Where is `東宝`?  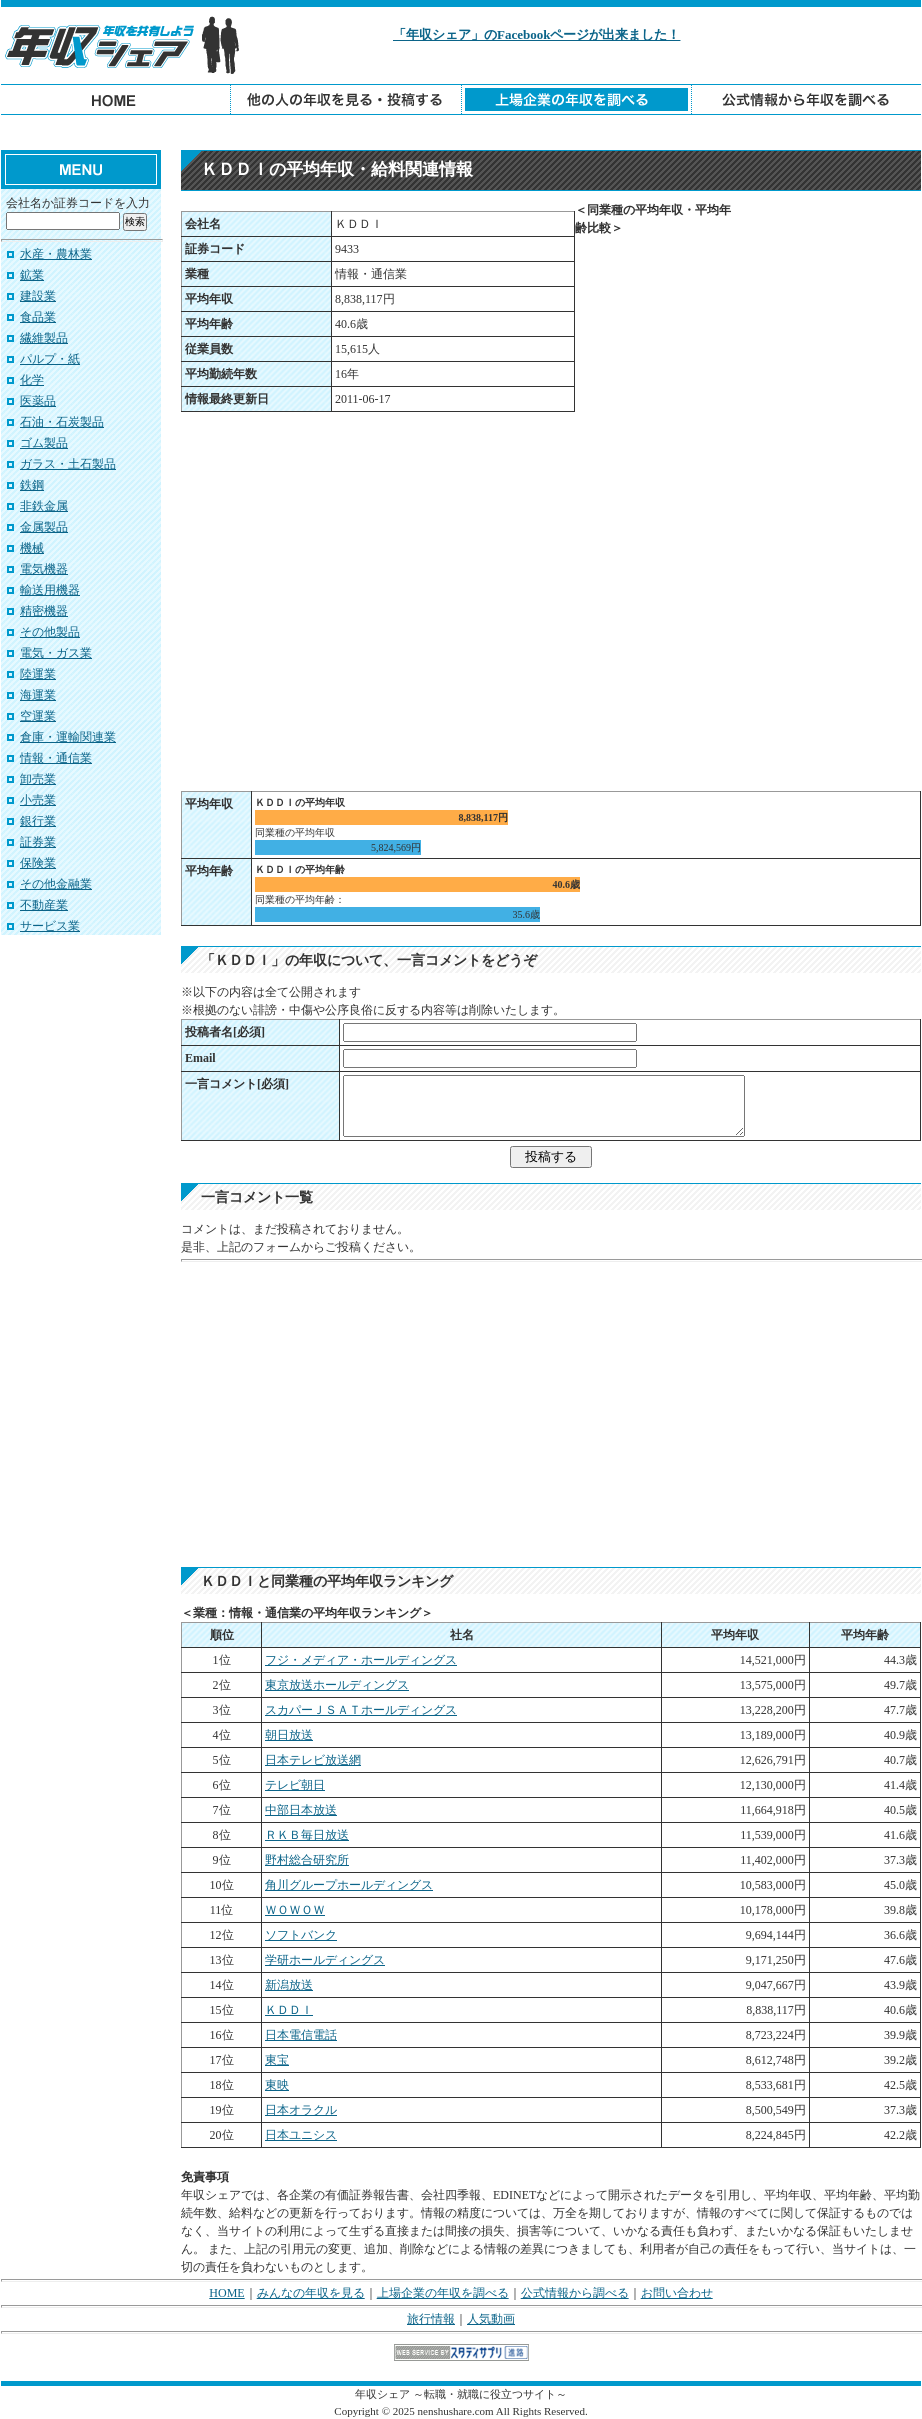 東宝 is located at coordinates (277, 2060).